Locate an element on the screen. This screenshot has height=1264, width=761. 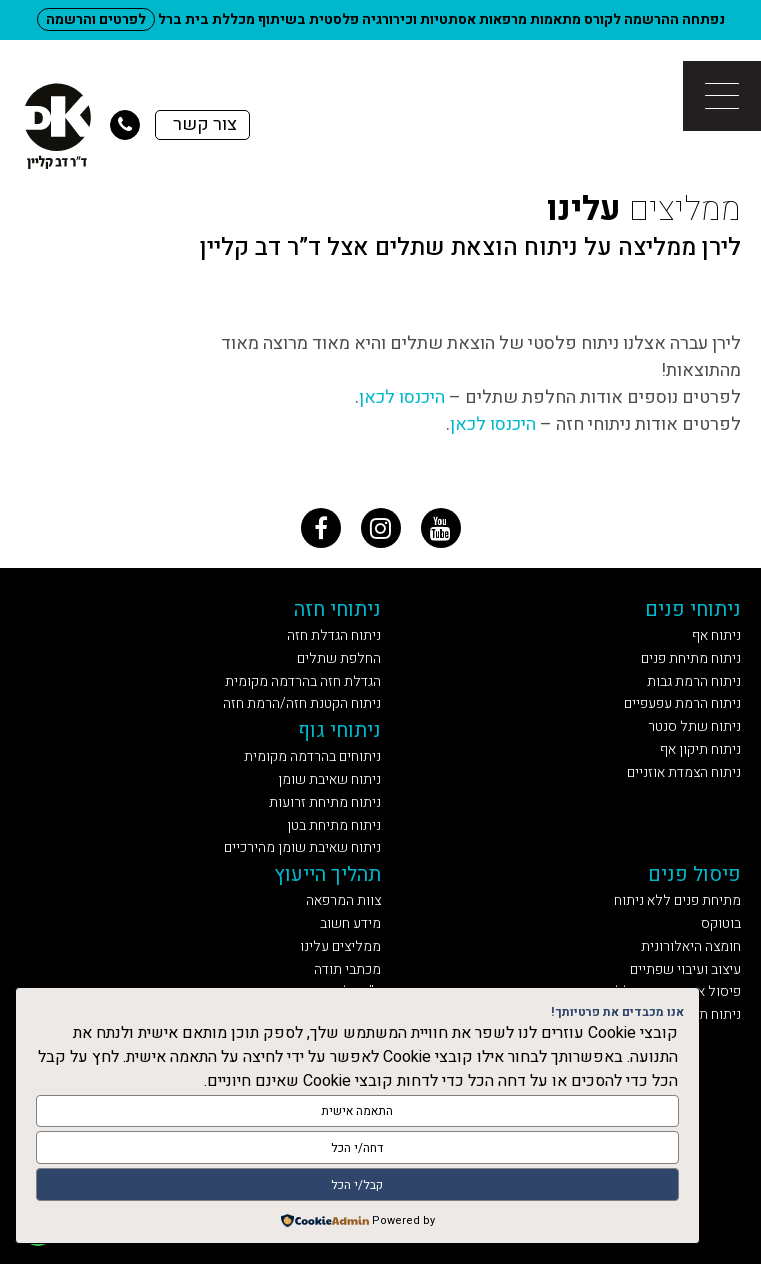
ניתוחי חזה is located at coordinates (337, 609).